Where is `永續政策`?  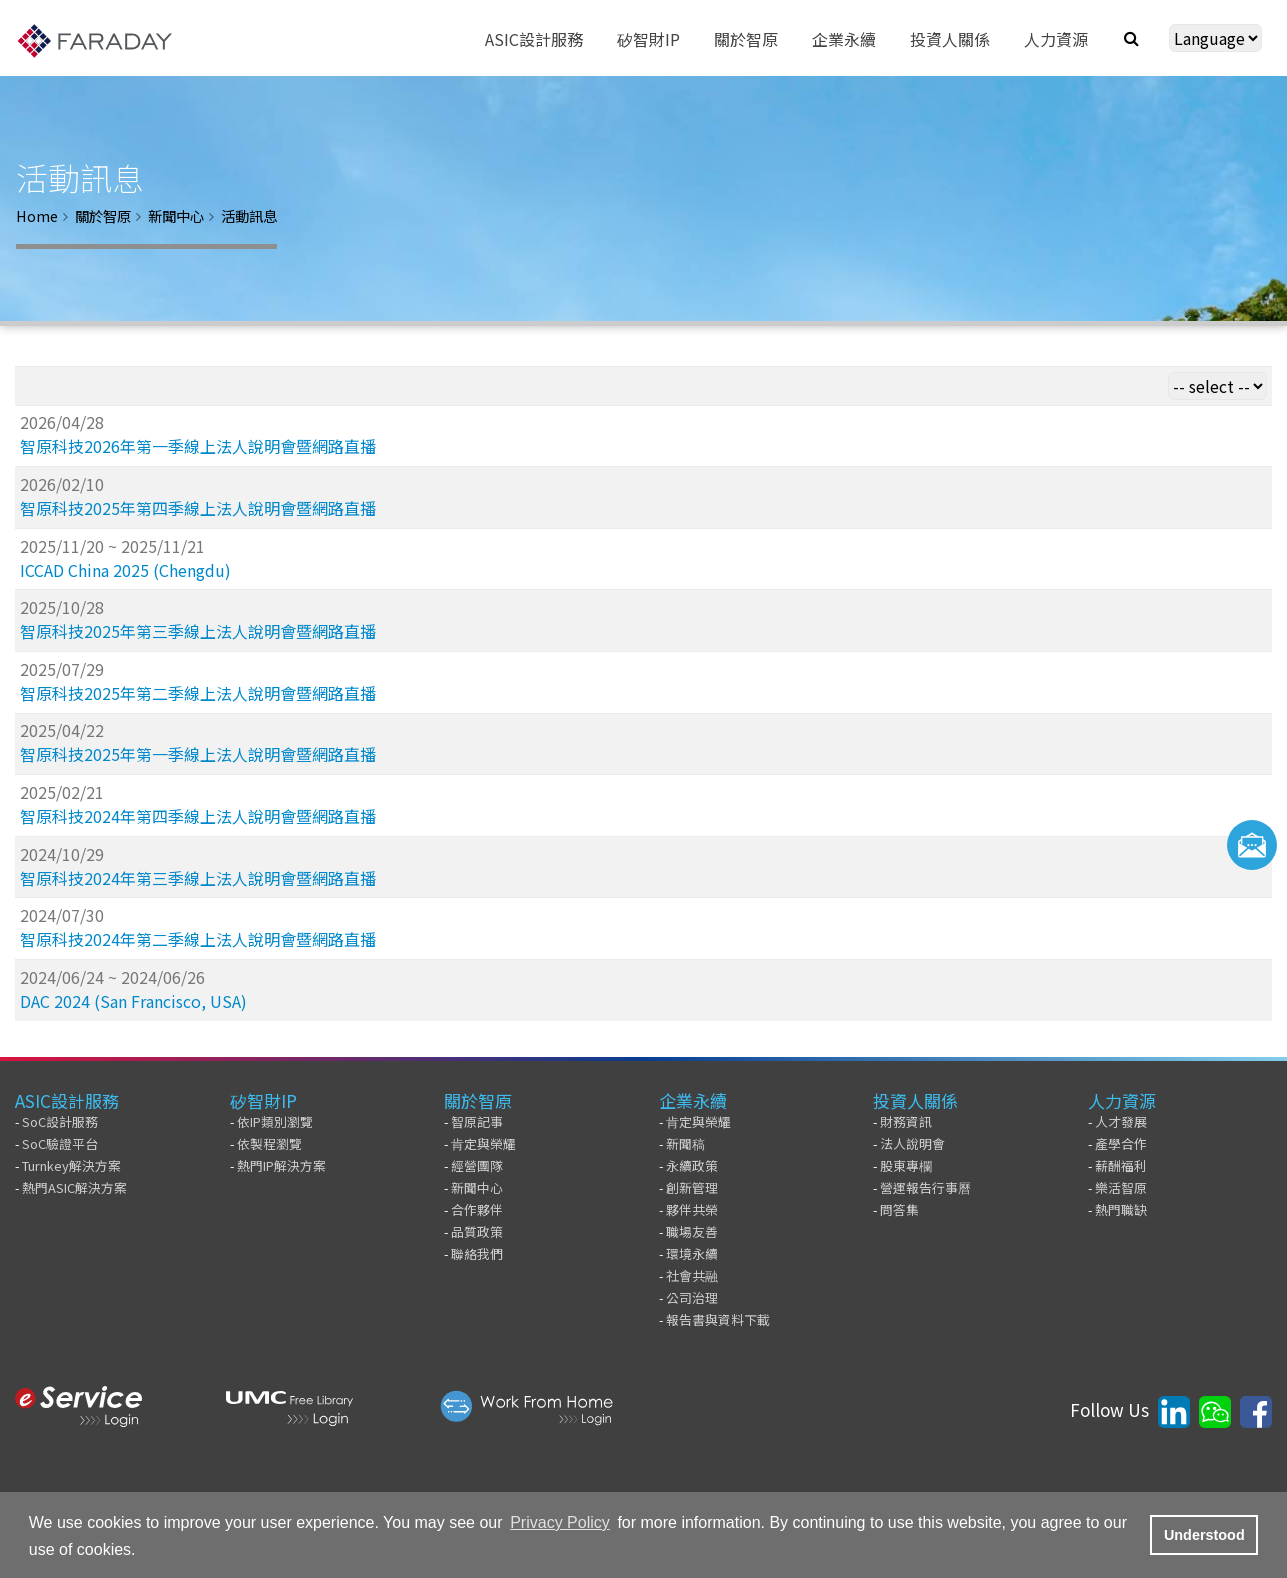
永續政策 is located at coordinates (692, 1165).